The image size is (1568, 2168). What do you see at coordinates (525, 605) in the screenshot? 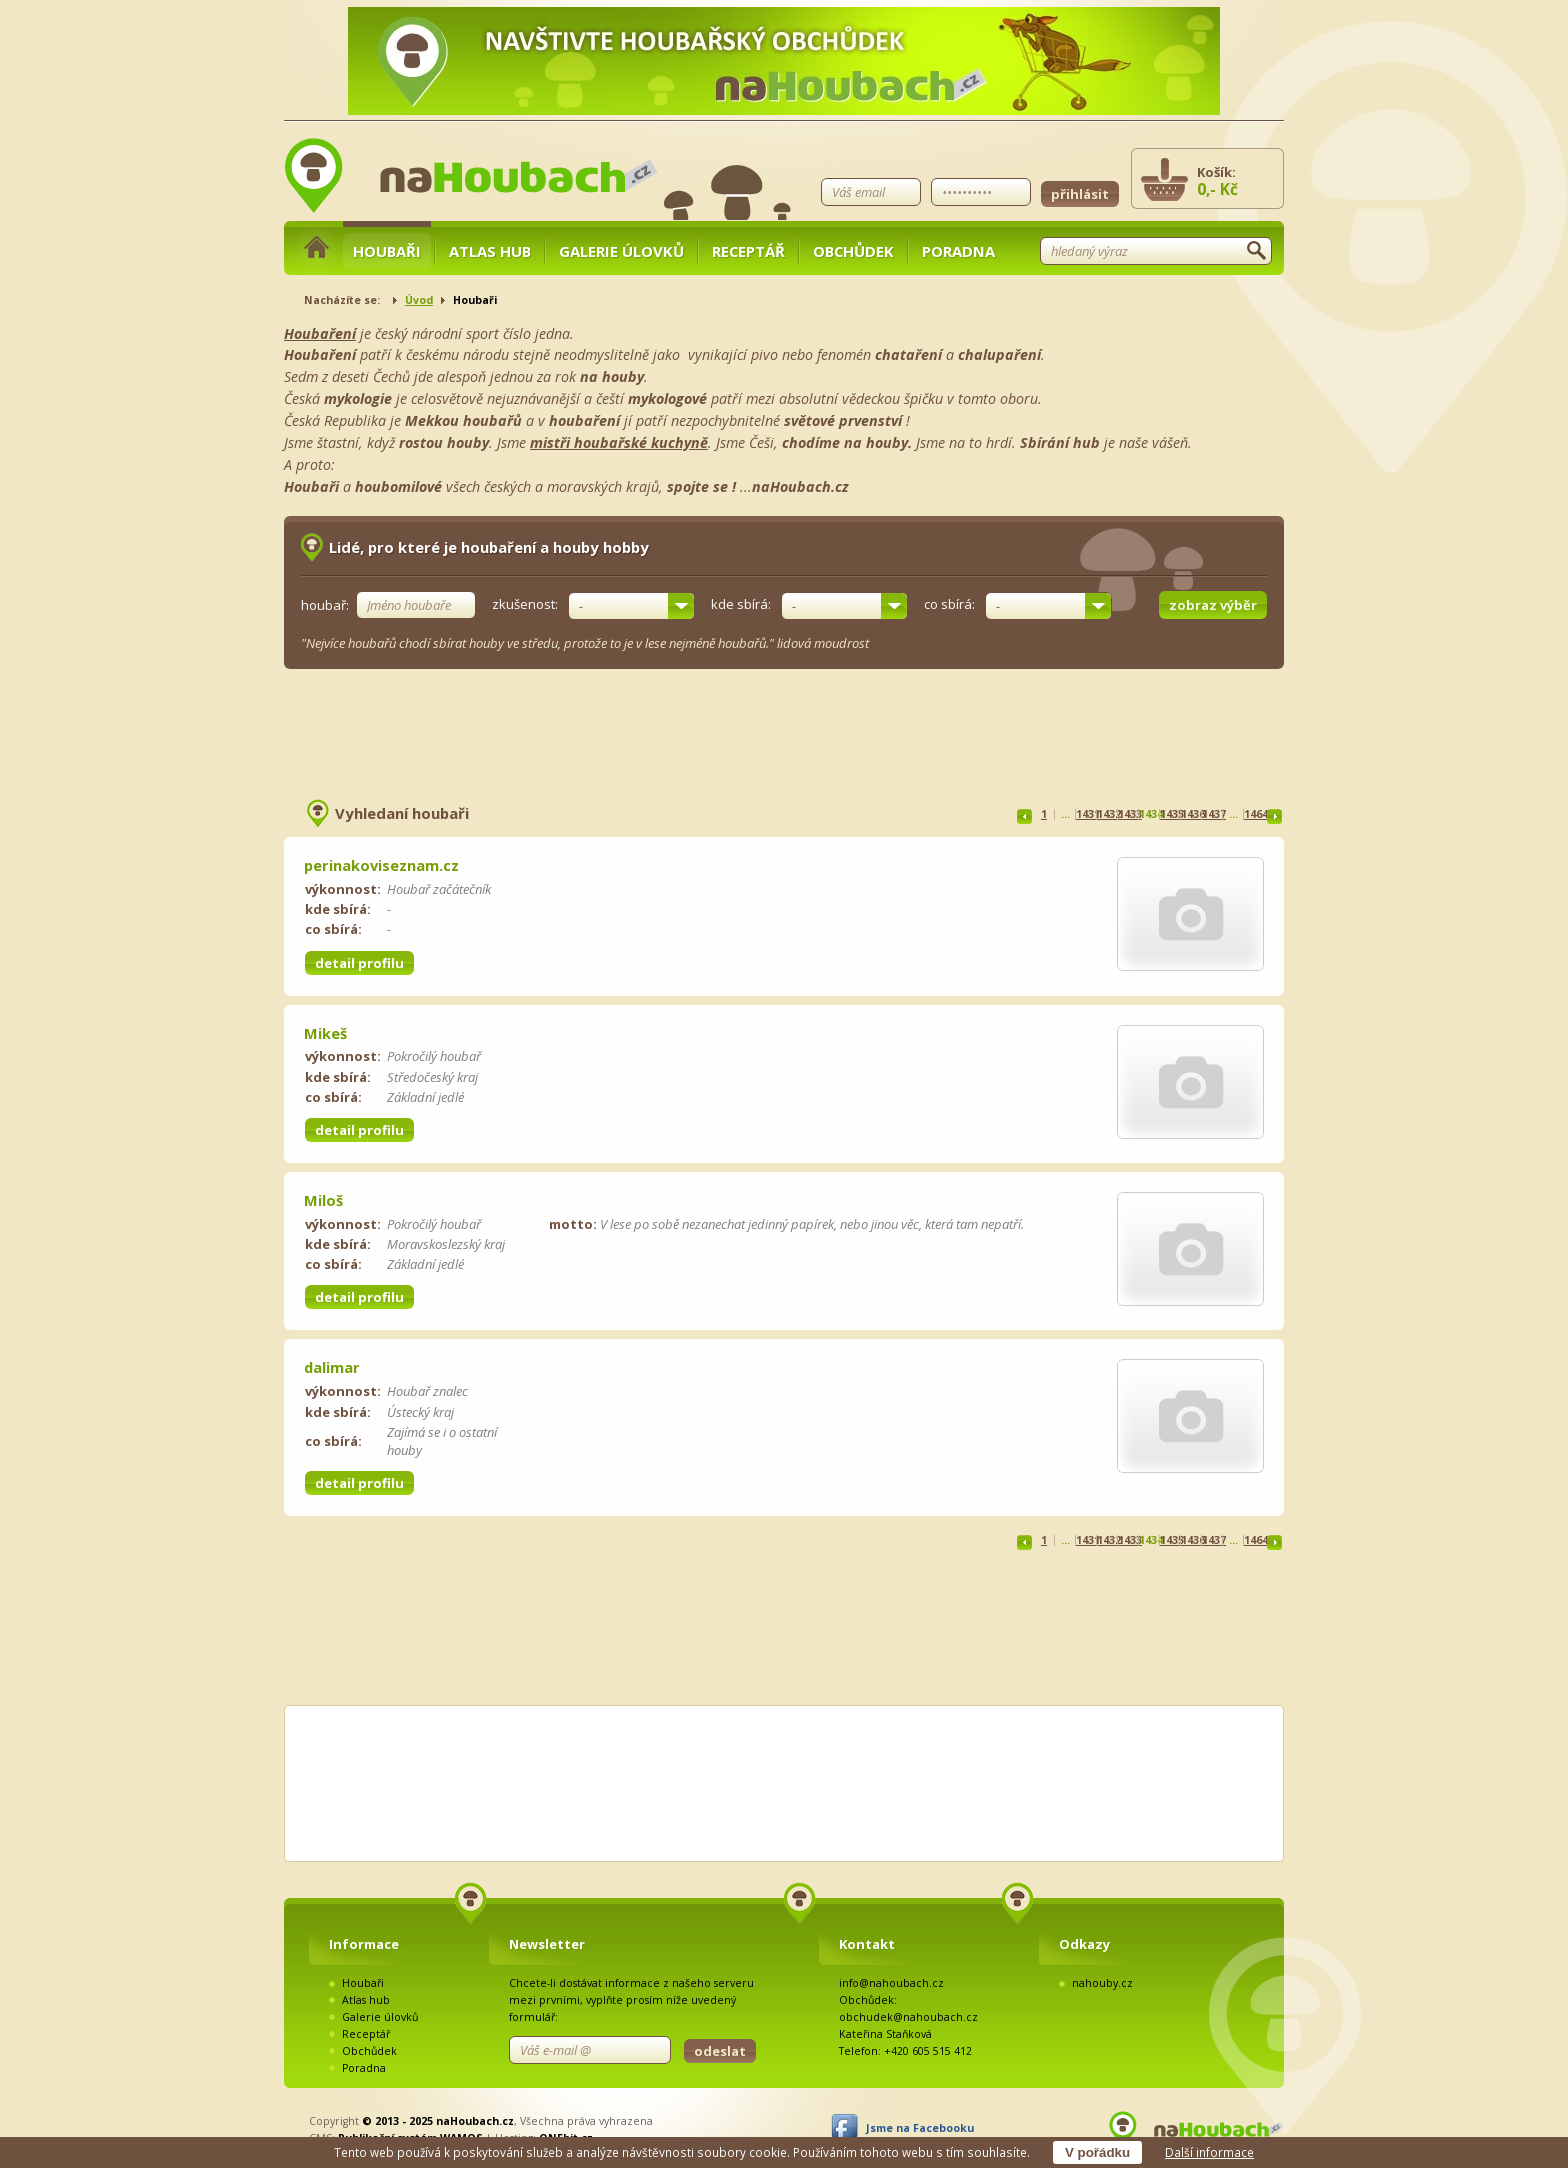
I see `zkušenost:` at bounding box center [525, 605].